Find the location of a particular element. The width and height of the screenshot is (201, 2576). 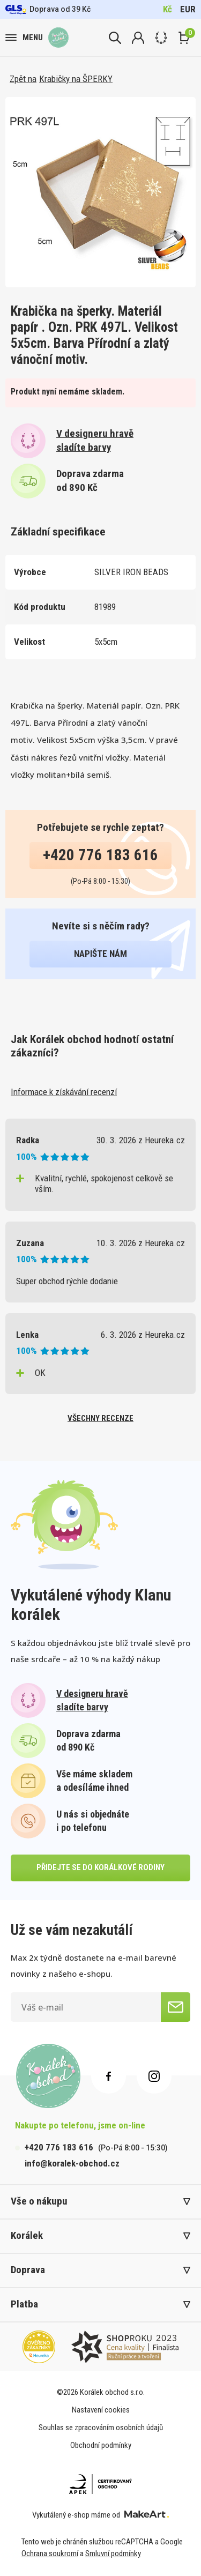

info@koralek-obchod.cz is located at coordinates (72, 2163).